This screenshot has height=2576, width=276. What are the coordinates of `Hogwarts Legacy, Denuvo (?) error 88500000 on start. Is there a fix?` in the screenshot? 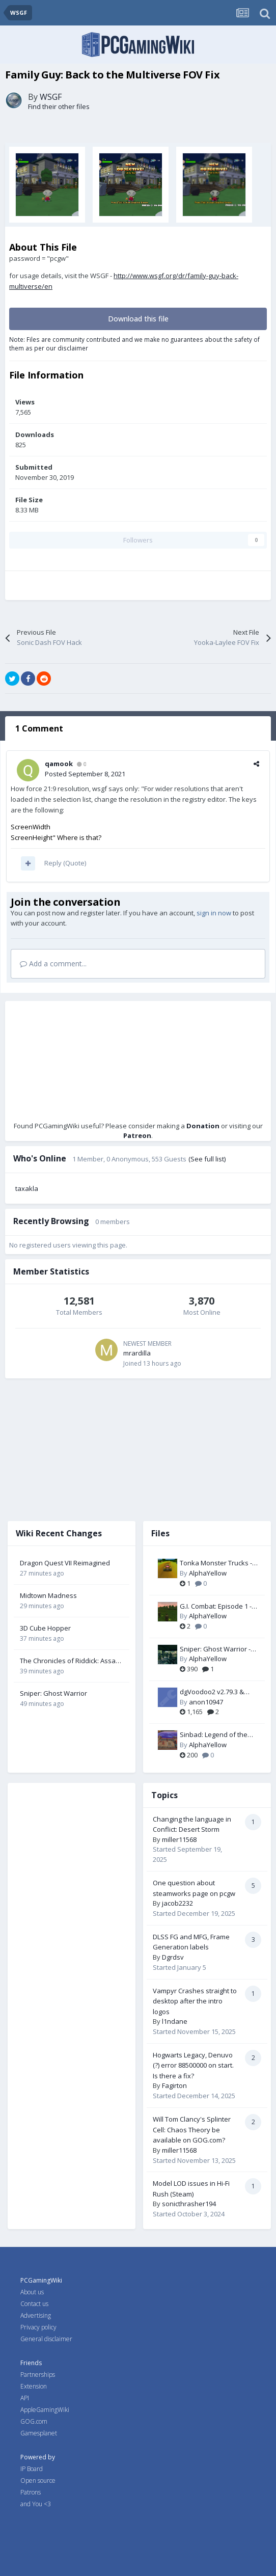 It's located at (193, 2065).